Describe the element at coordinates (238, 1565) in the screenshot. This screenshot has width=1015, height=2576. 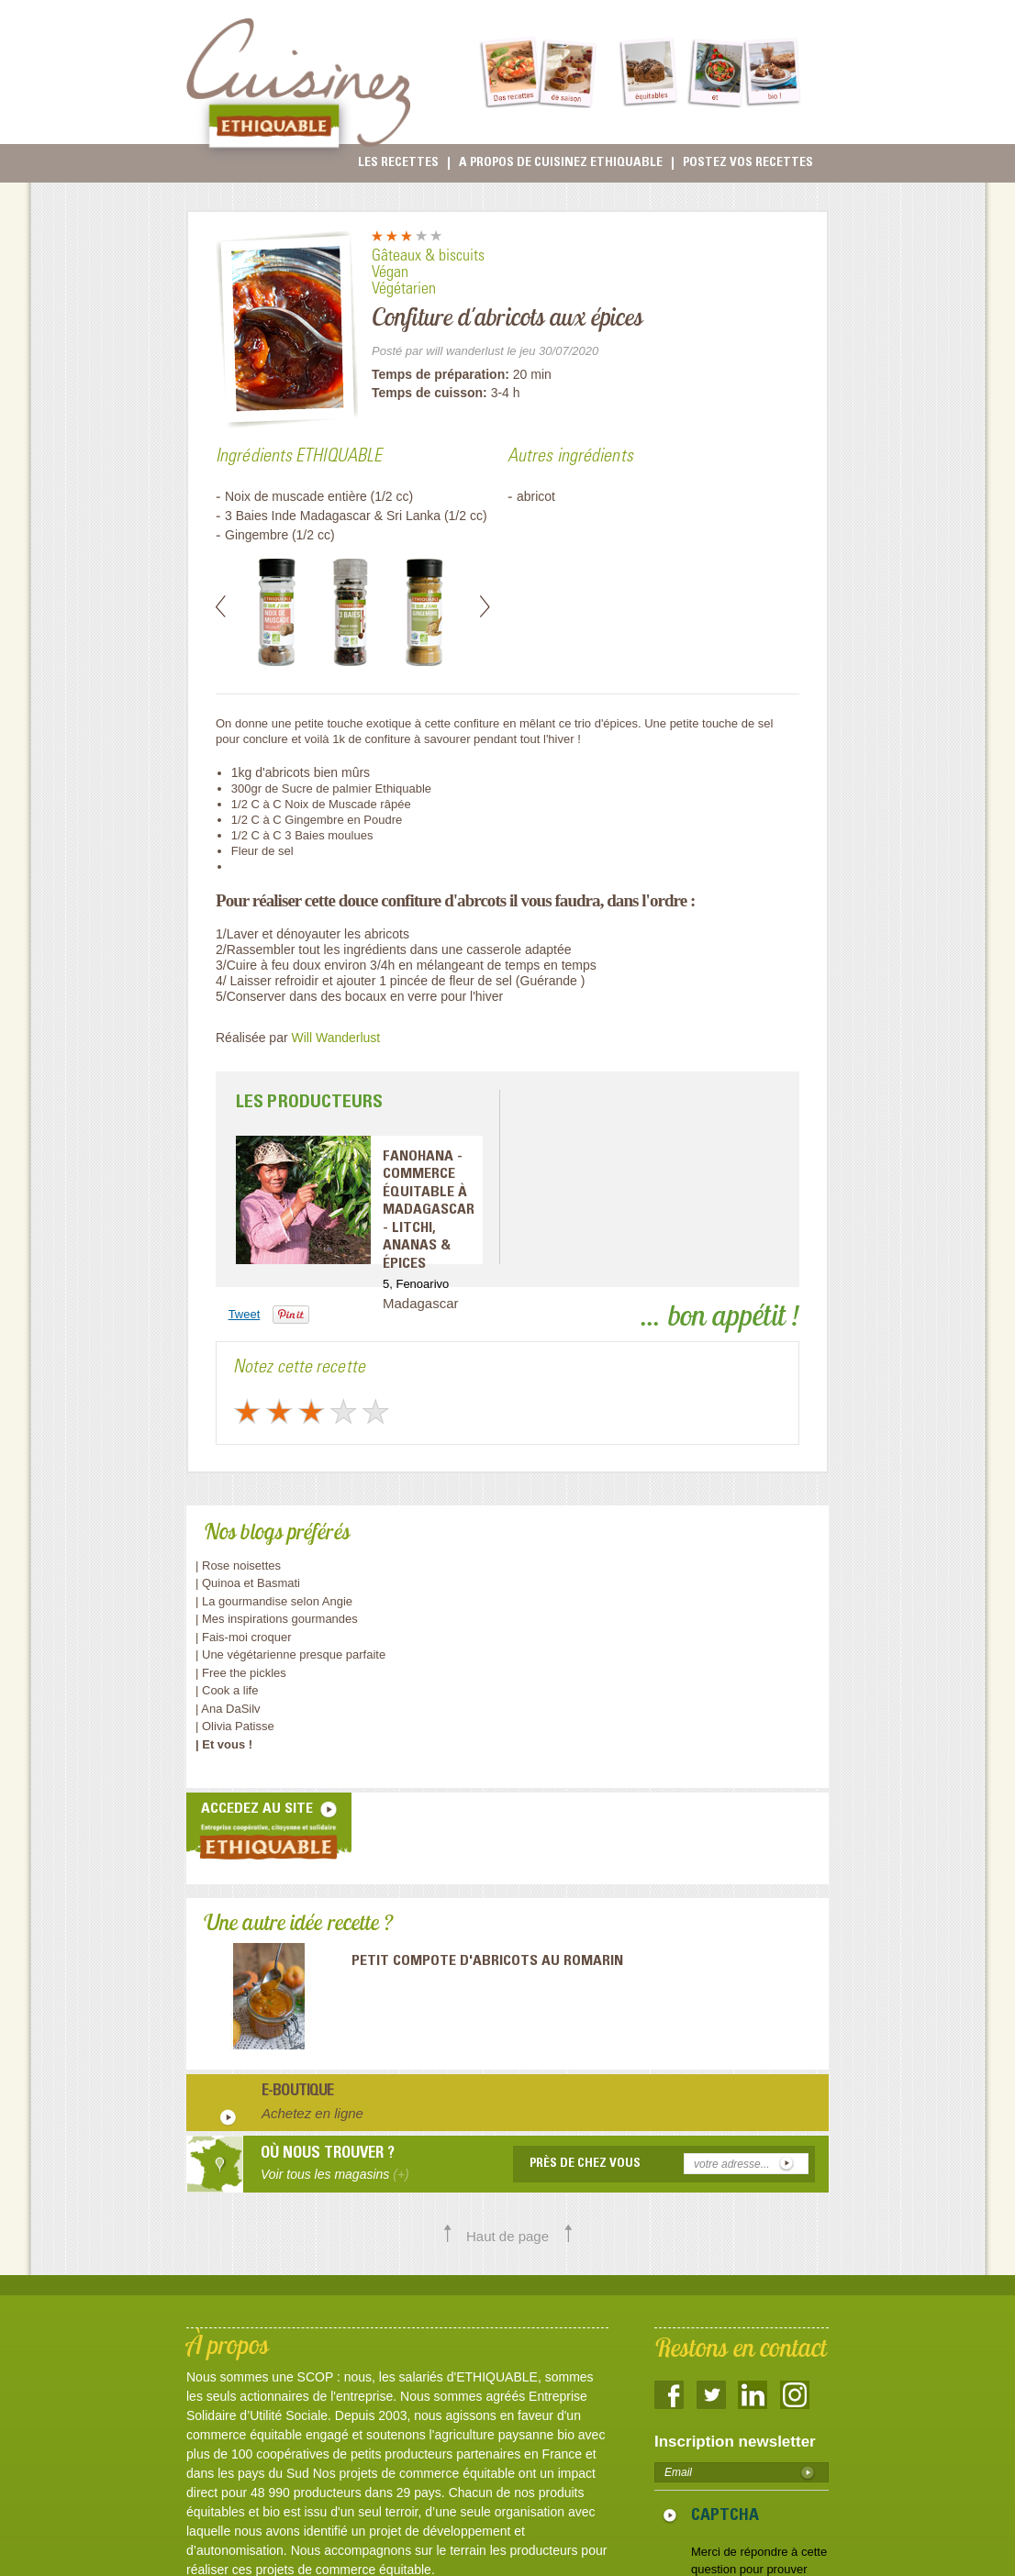
I see `| Rose noisettes` at that location.